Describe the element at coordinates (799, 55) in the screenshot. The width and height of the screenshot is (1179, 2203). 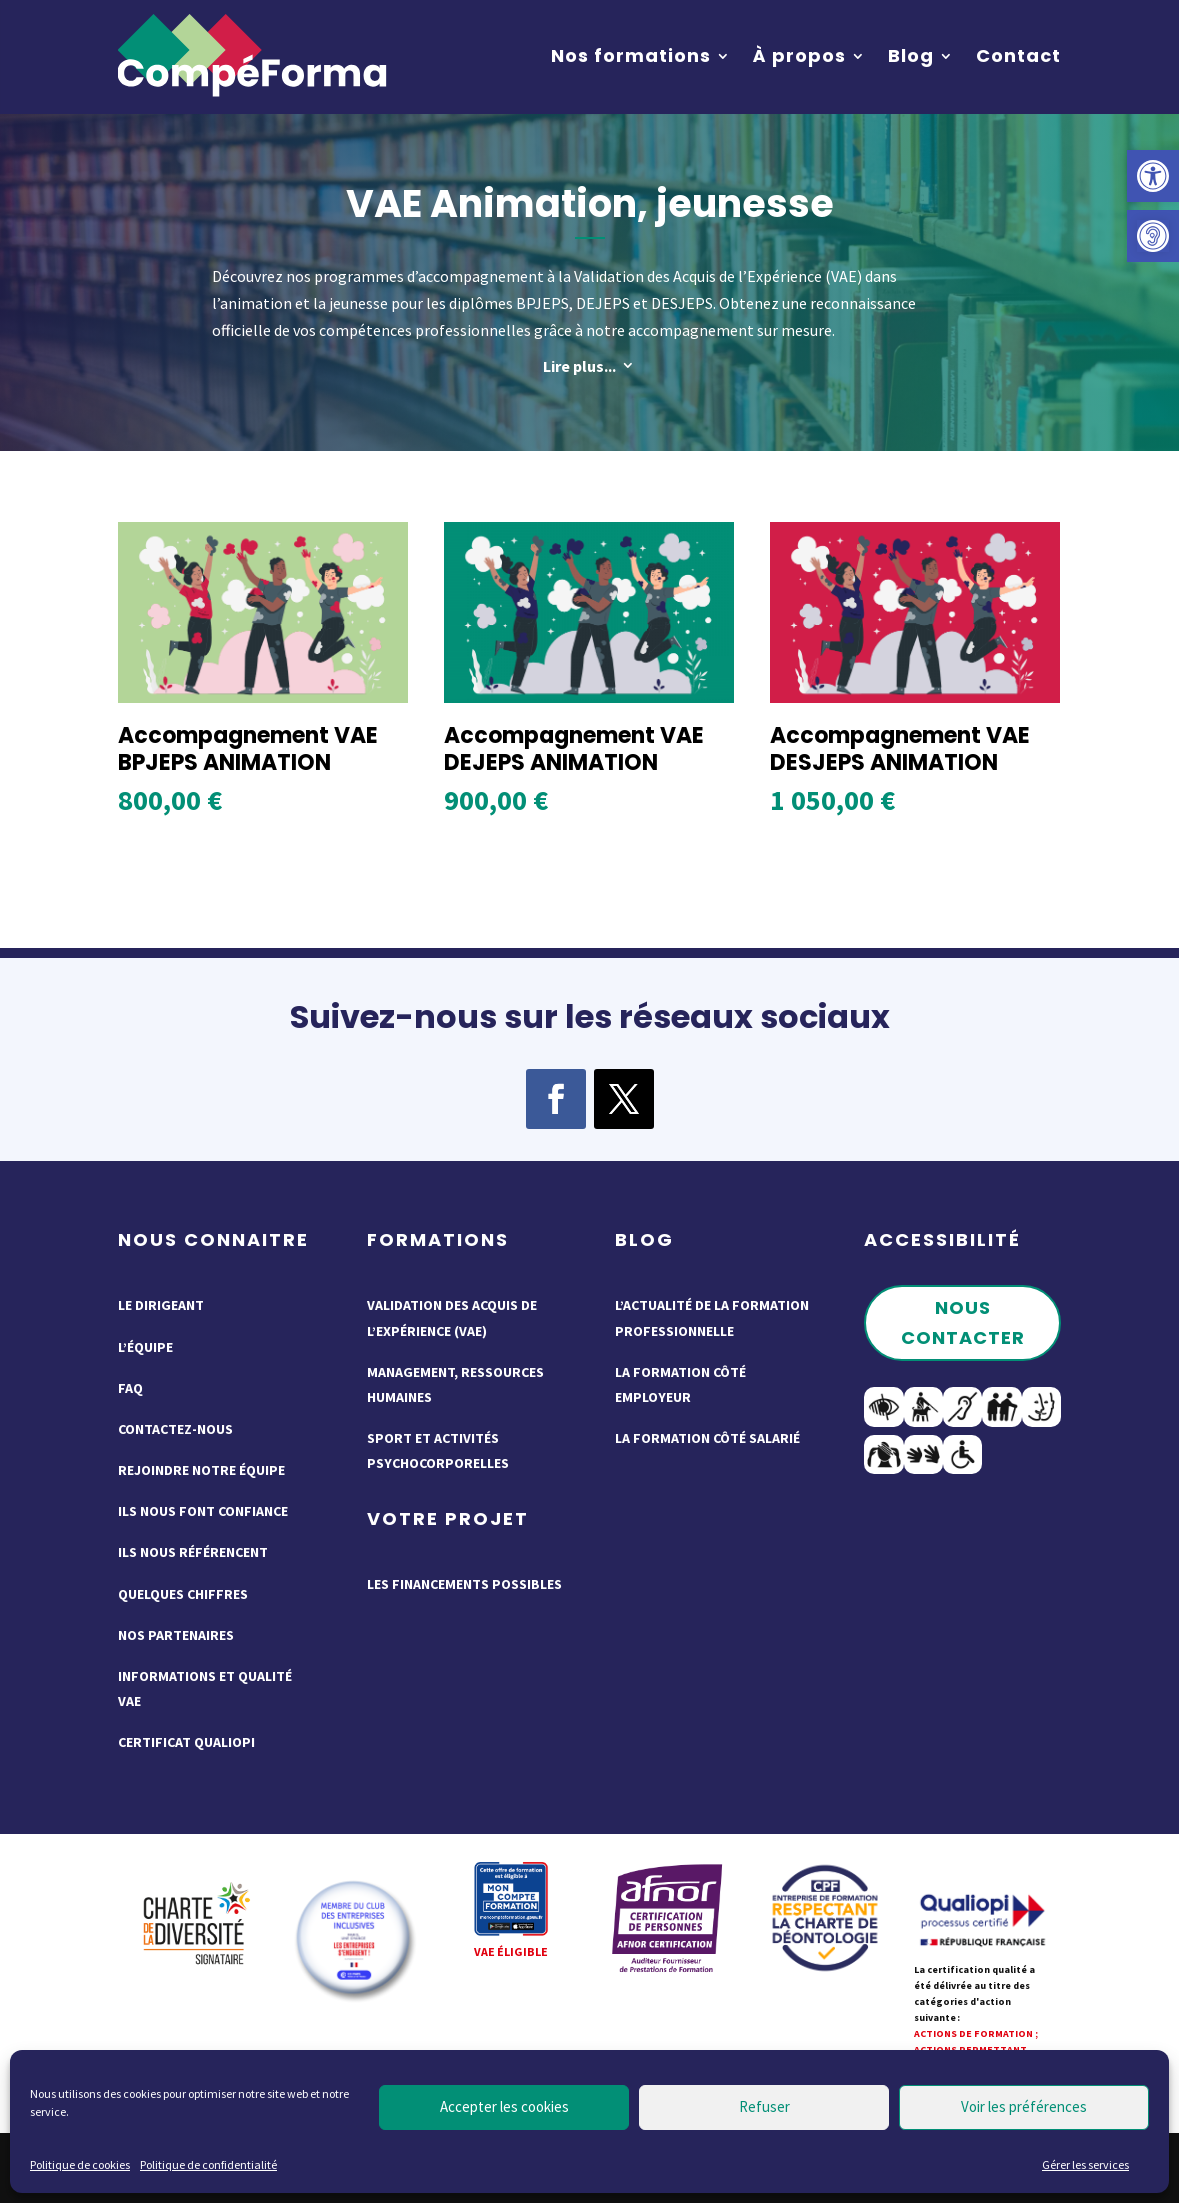
I see `À propos` at that location.